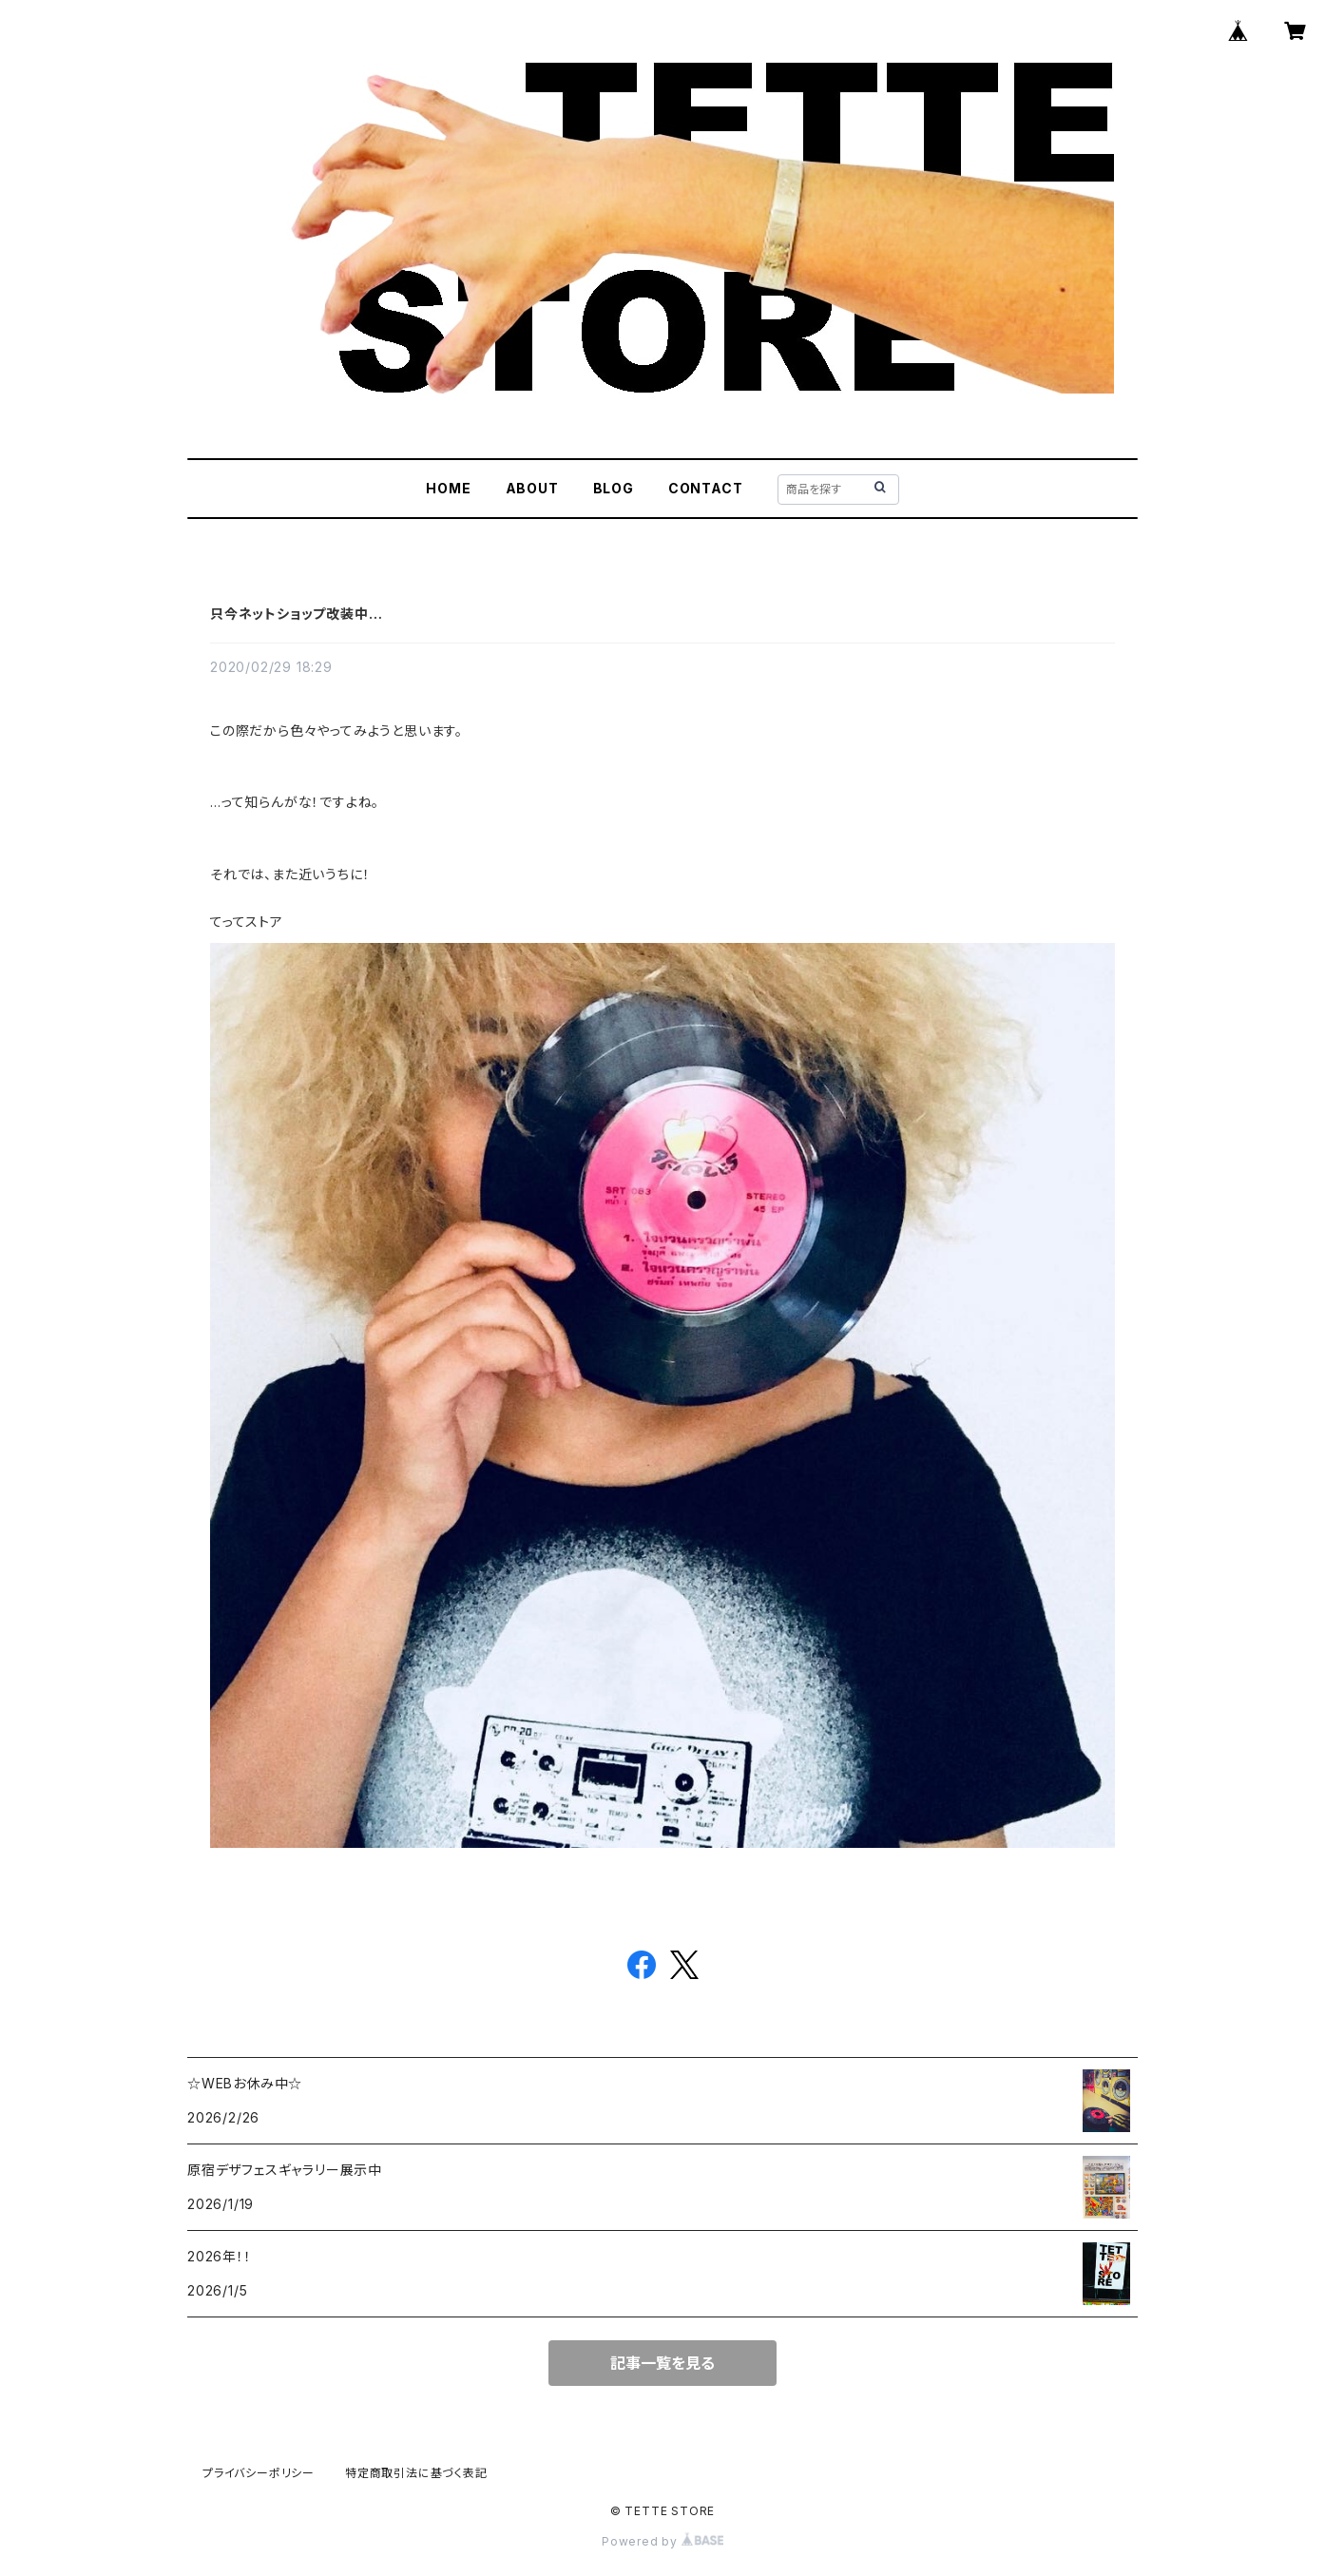 This screenshot has height=2576, width=1325. What do you see at coordinates (662, 2541) in the screenshot?
I see `Powered by` at bounding box center [662, 2541].